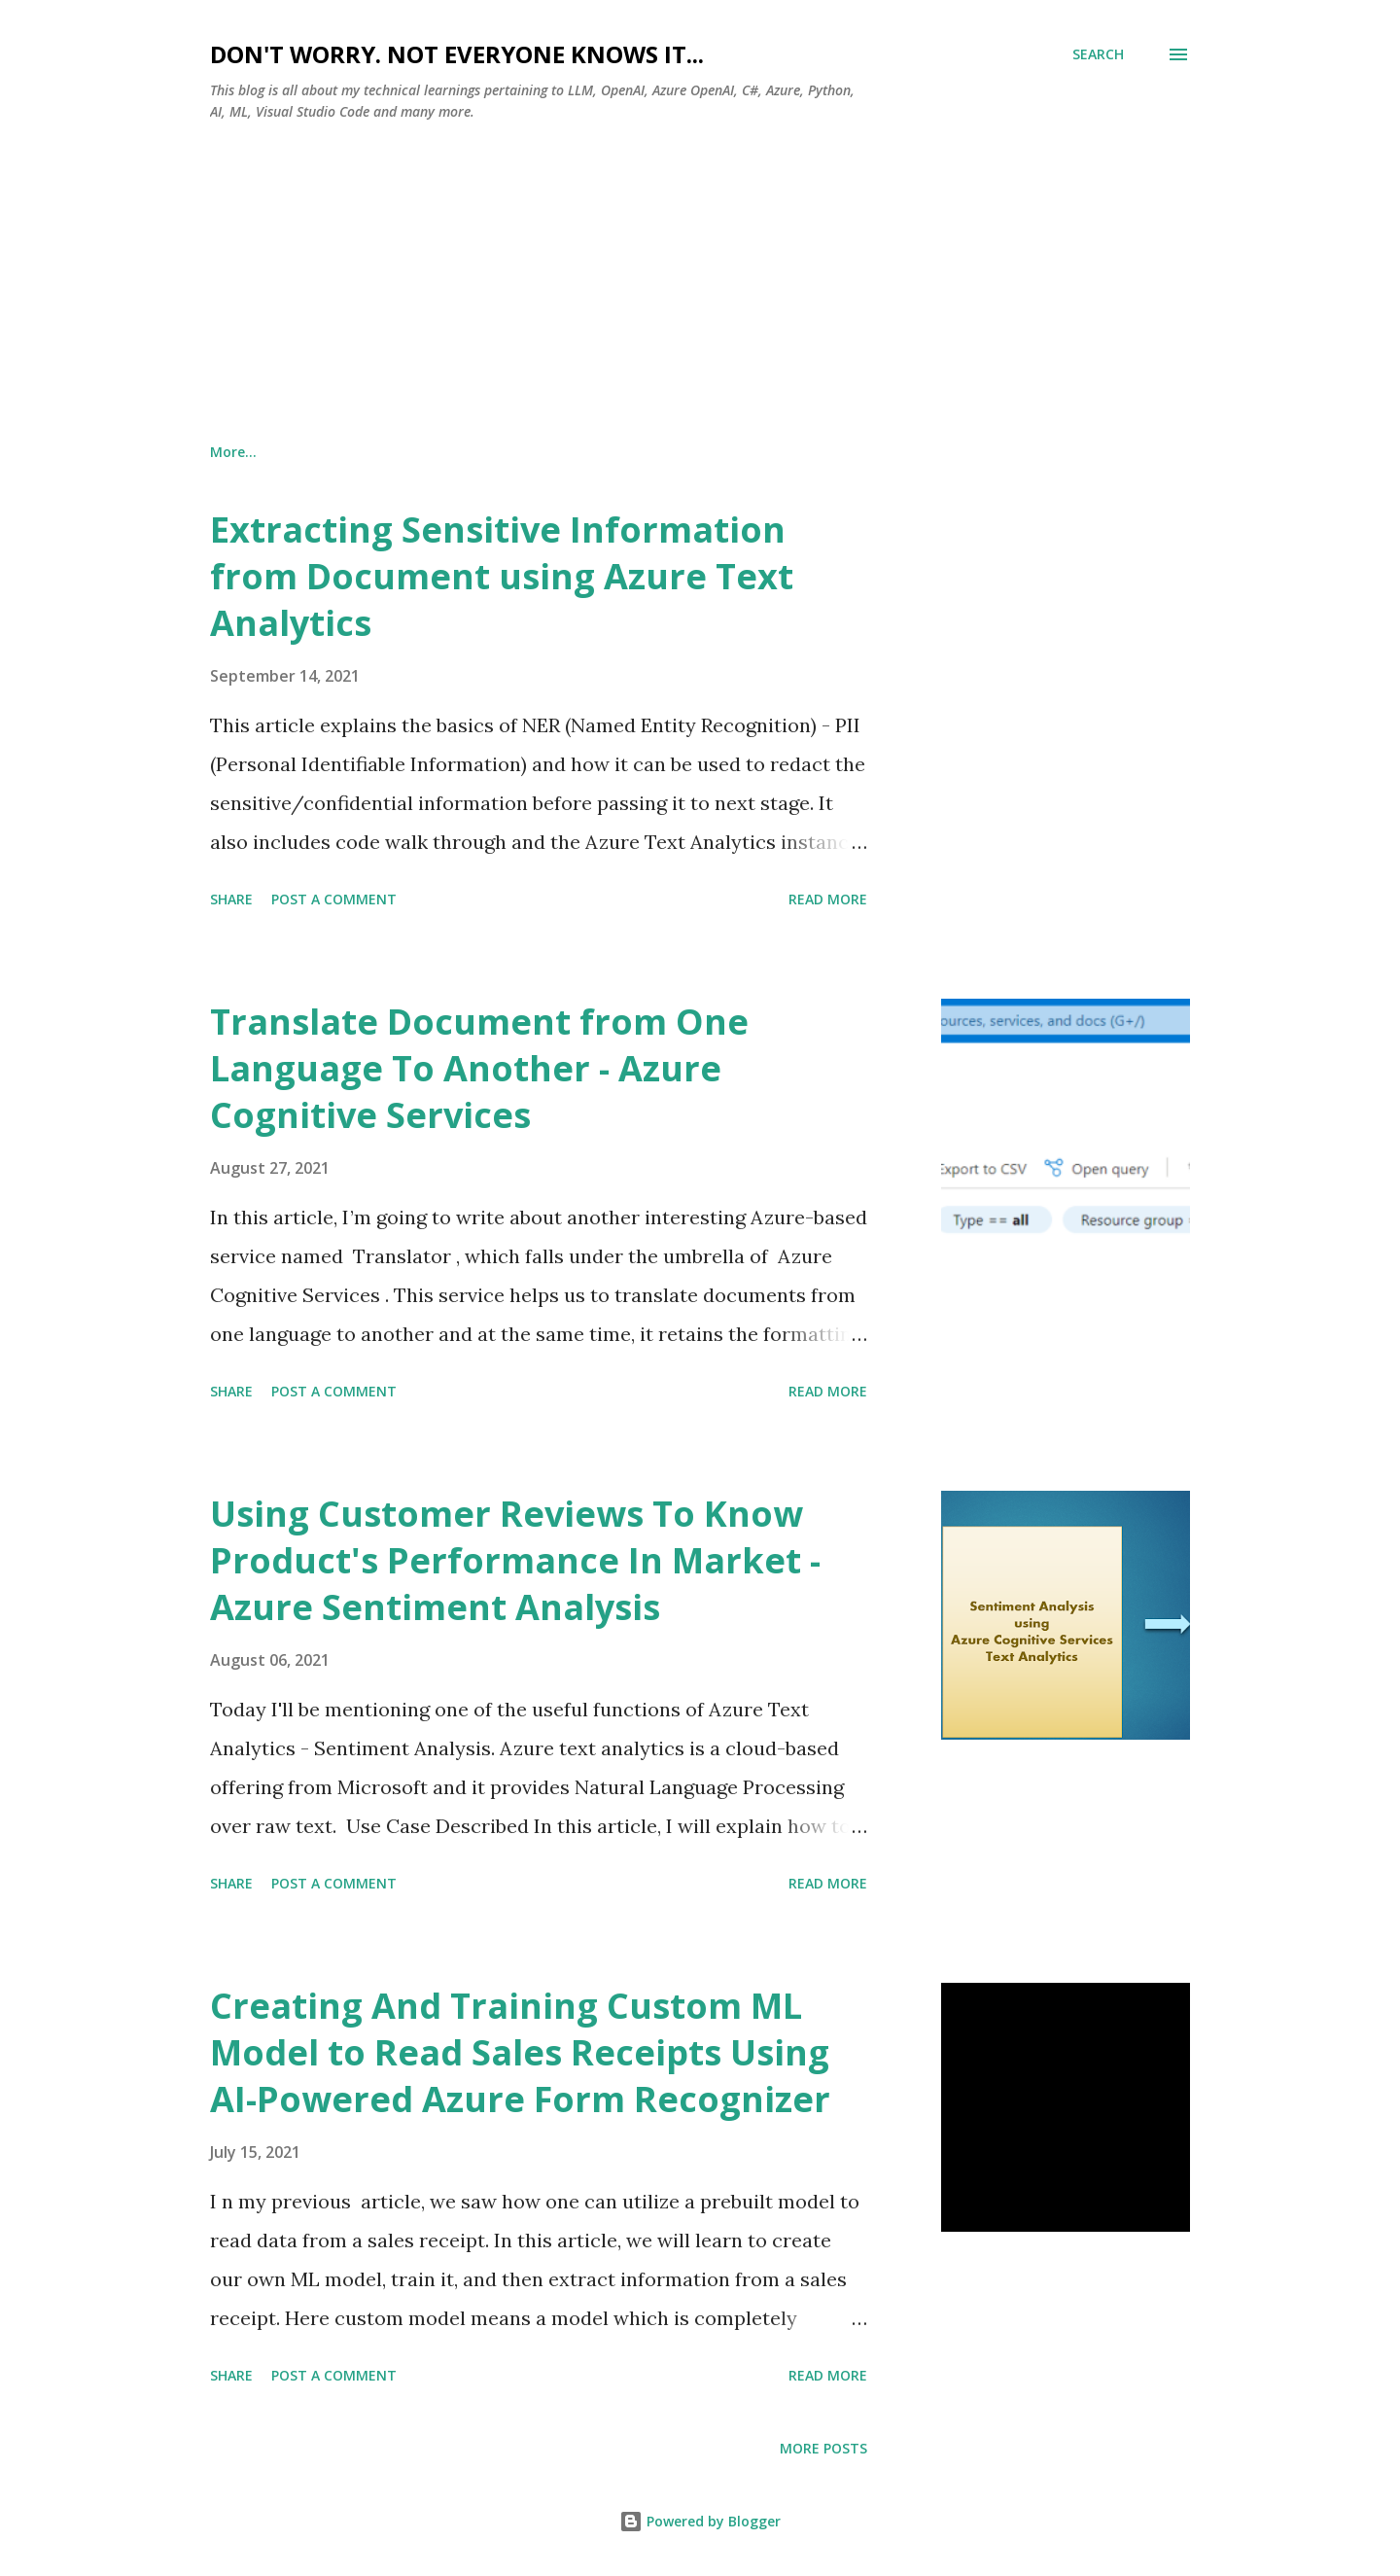  What do you see at coordinates (501, 576) in the screenshot?
I see `Extracting Sensitive Information from Document using Azure Text Analytics` at bounding box center [501, 576].